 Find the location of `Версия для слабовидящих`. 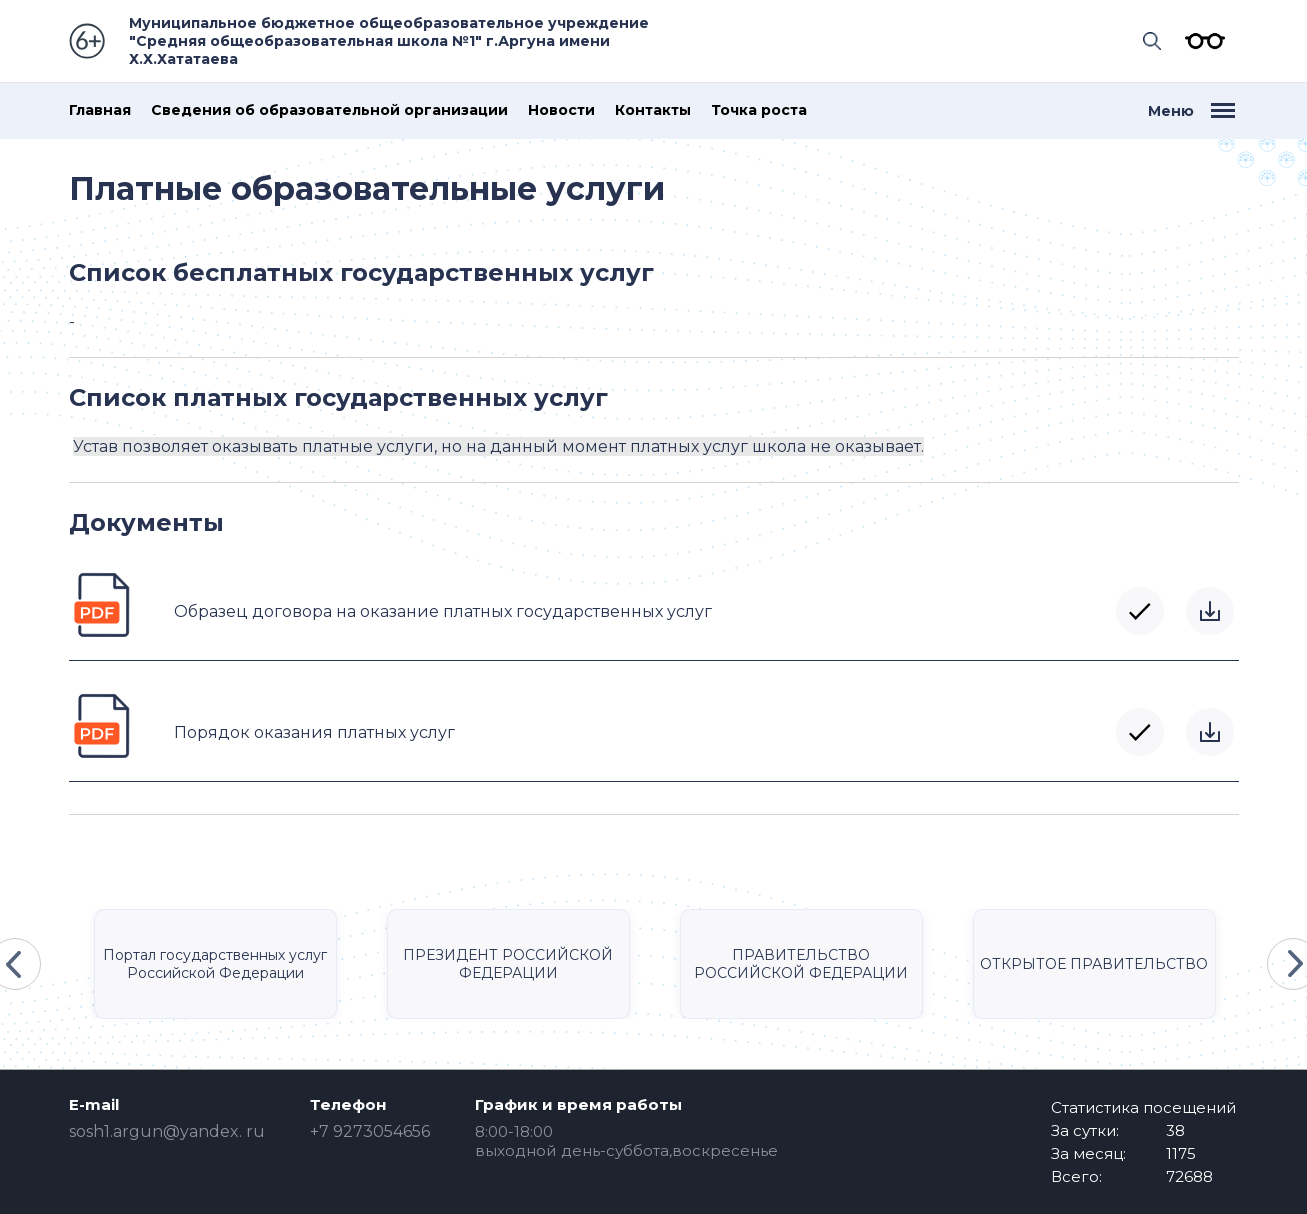

Версия для слабовидящих is located at coordinates (1200, 41).